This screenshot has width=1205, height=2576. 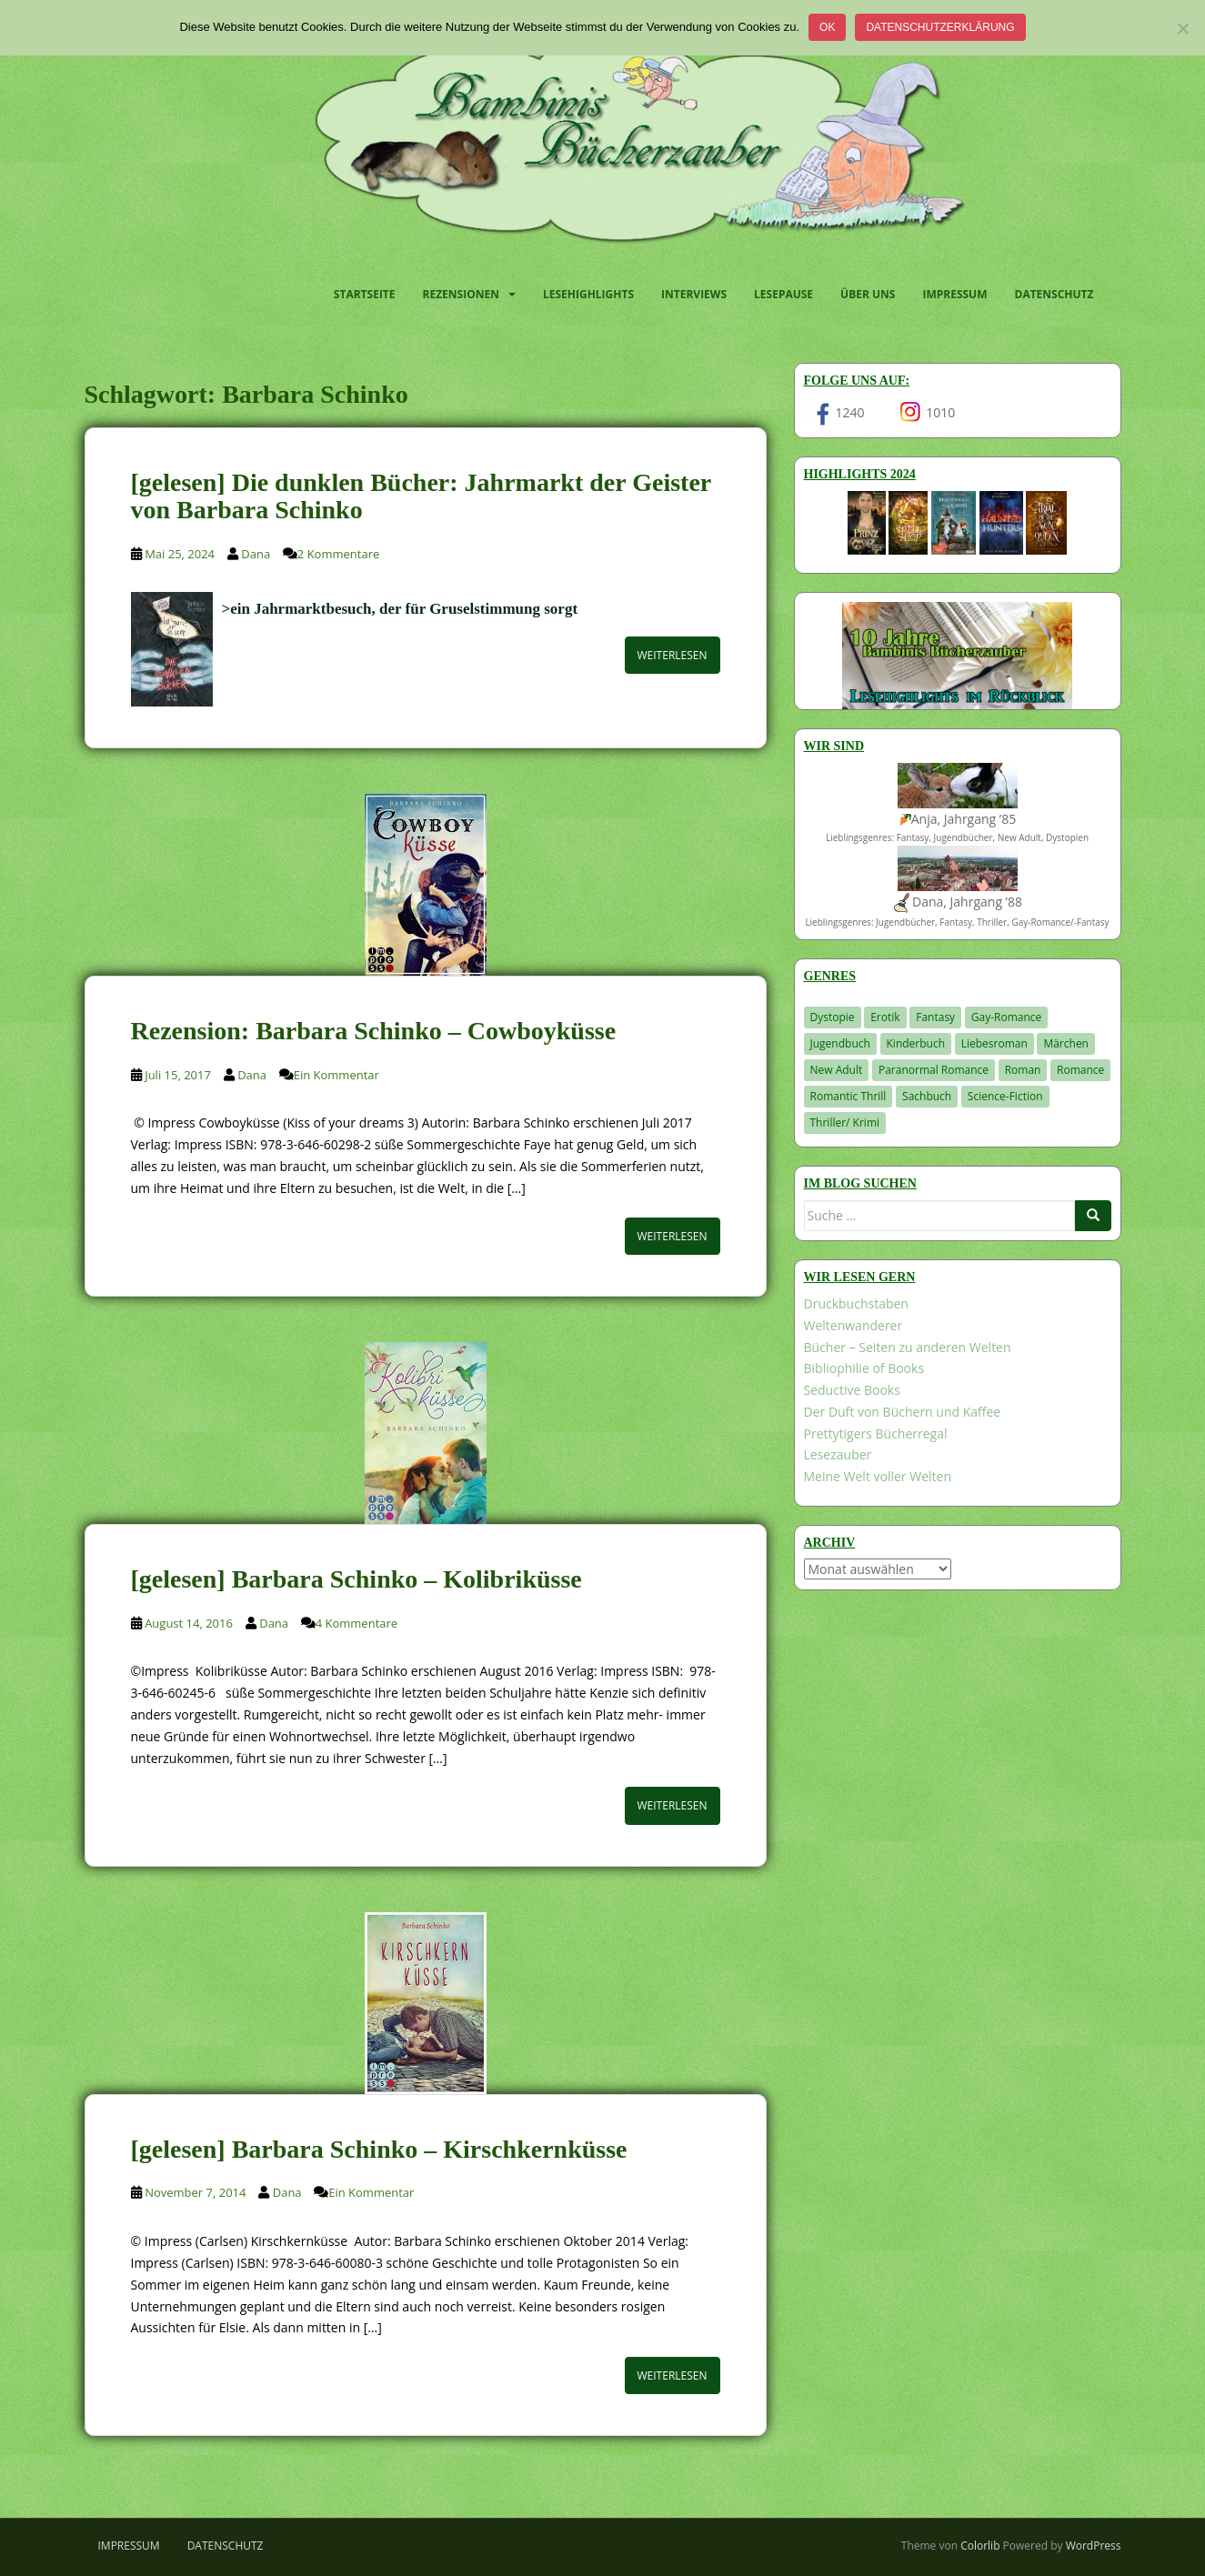 I want to click on Über uns, so click(x=867, y=294).